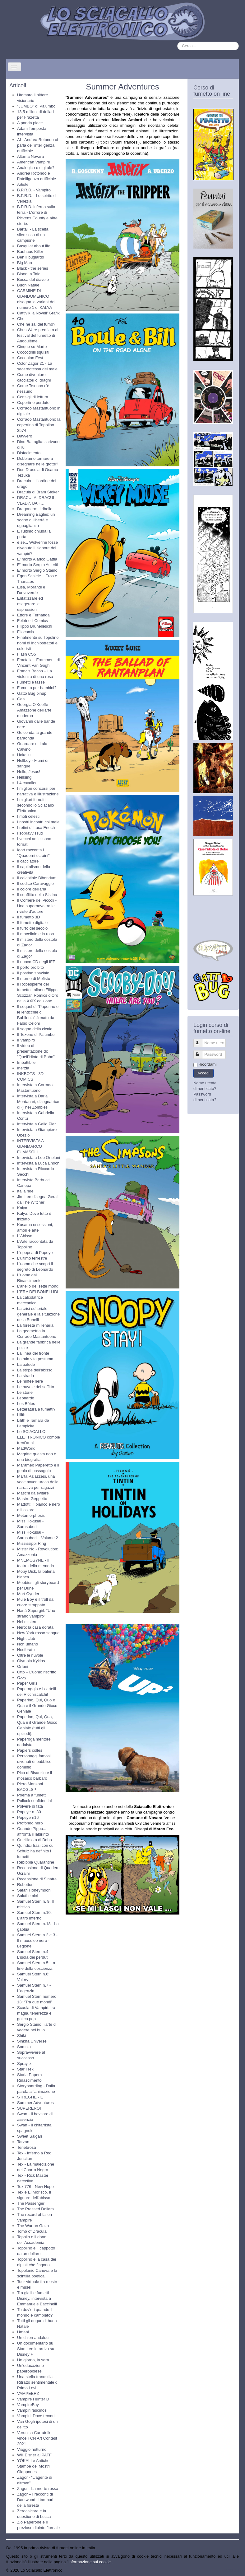 The height and width of the screenshot is (2576, 245). What do you see at coordinates (34, 1761) in the screenshot?
I see `Personaggi famosi divenuti di pubblico dominio` at bounding box center [34, 1761].